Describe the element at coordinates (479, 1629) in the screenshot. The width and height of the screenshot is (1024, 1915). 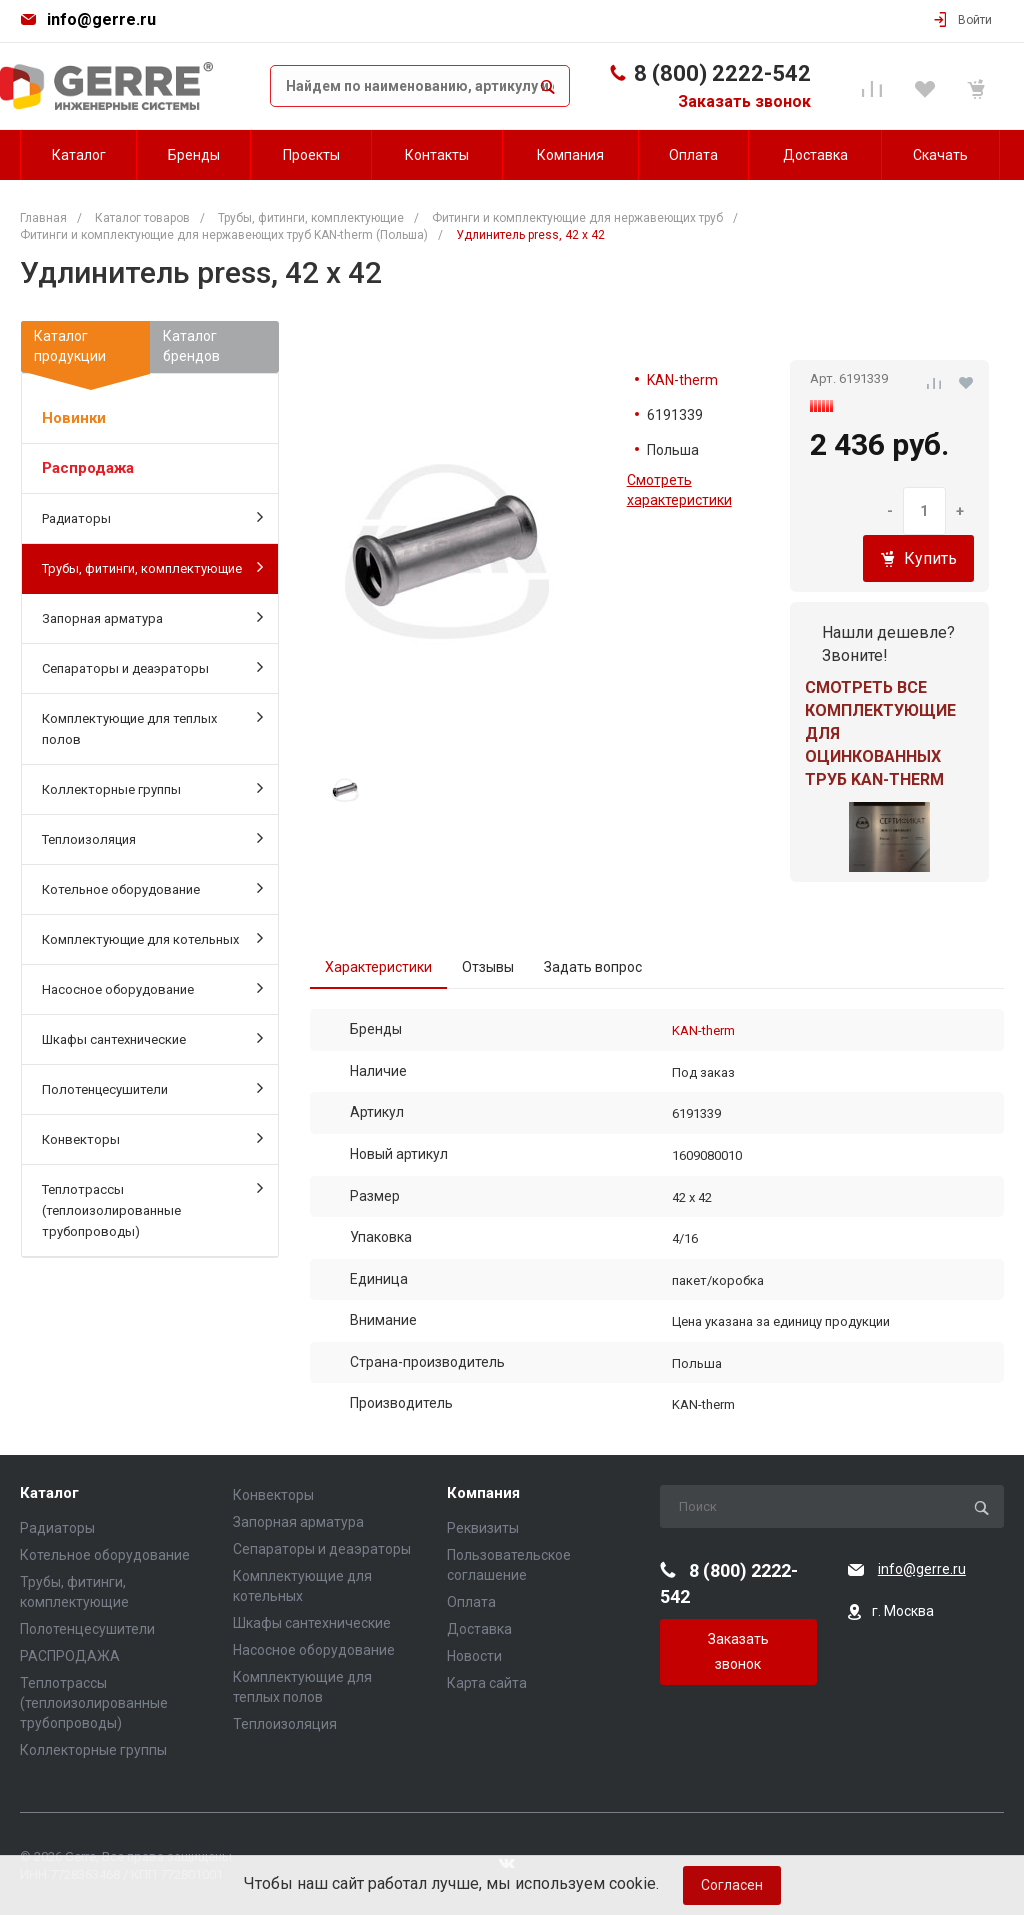
I see `Доставка` at that location.